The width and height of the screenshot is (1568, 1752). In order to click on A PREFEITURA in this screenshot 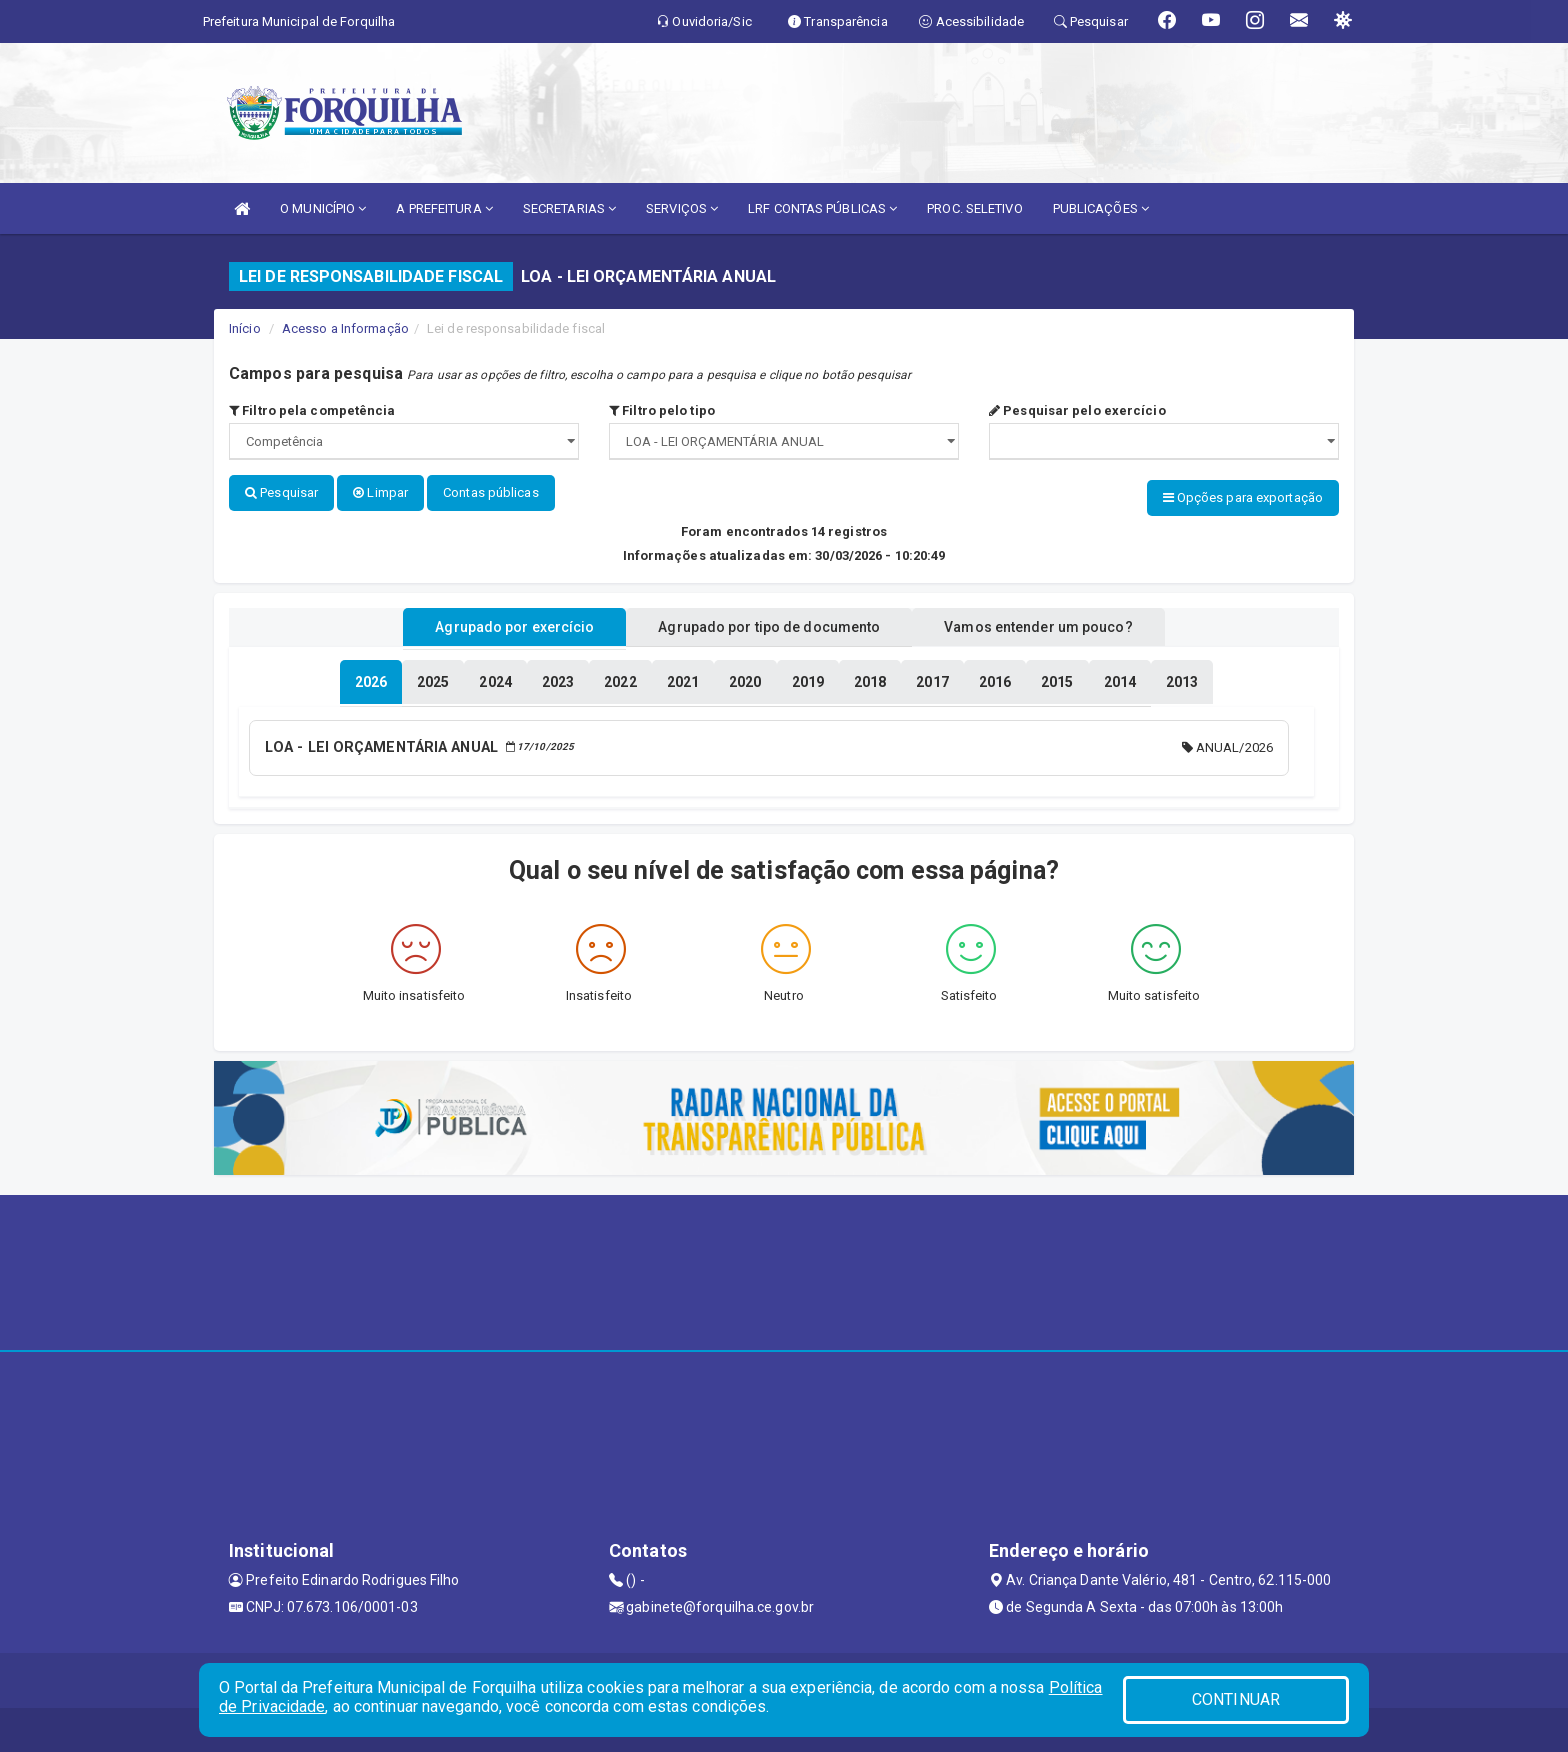, I will do `click(444, 208)`.